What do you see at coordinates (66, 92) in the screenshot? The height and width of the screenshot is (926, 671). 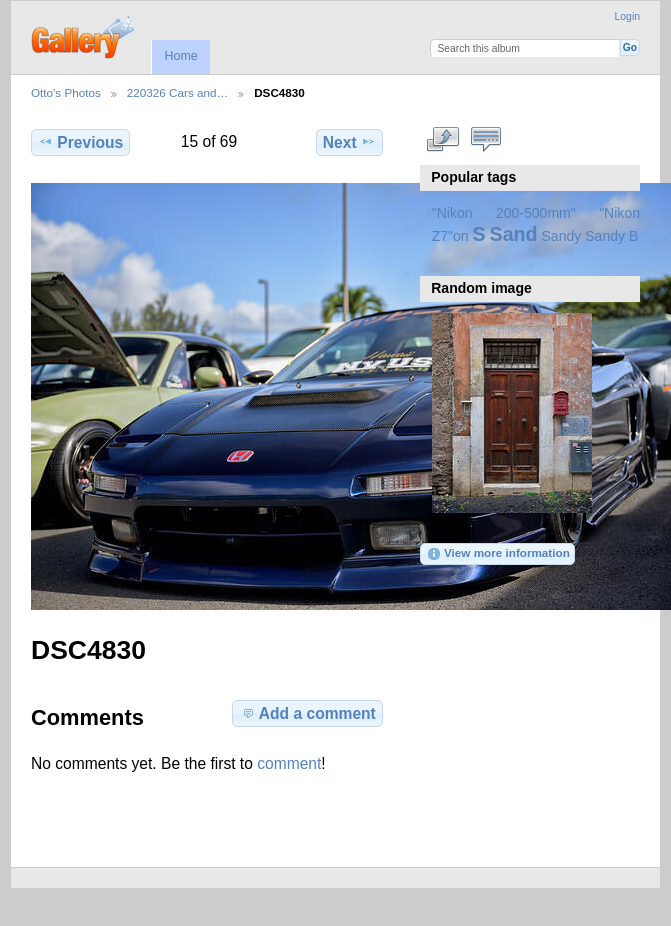 I see `Otto's Photos` at bounding box center [66, 92].